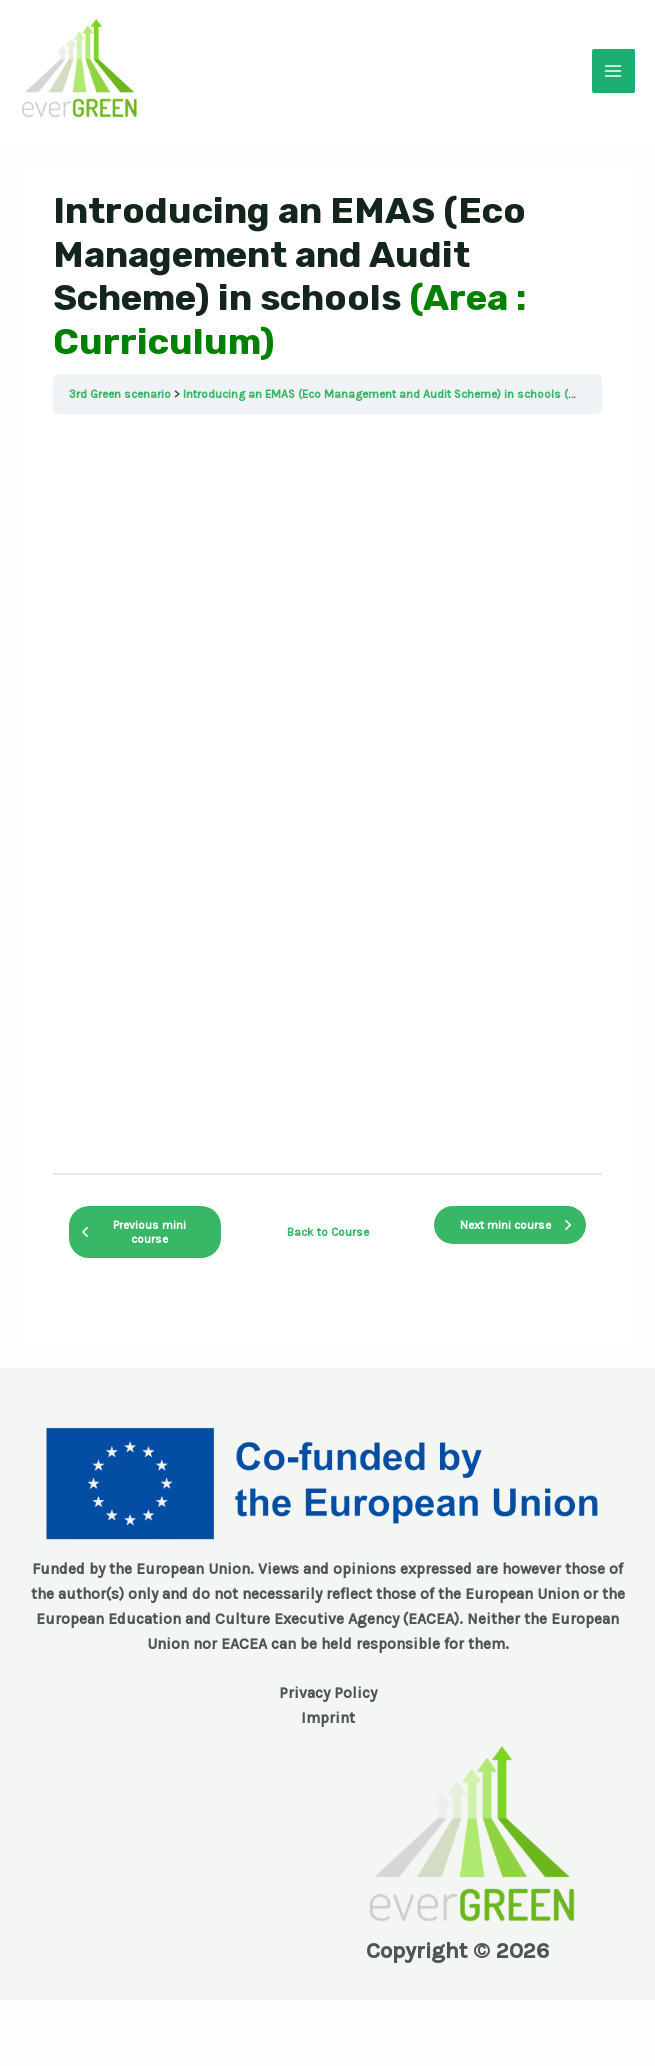  Describe the element at coordinates (120, 394) in the screenshot. I see `3rd Green scenario` at that location.